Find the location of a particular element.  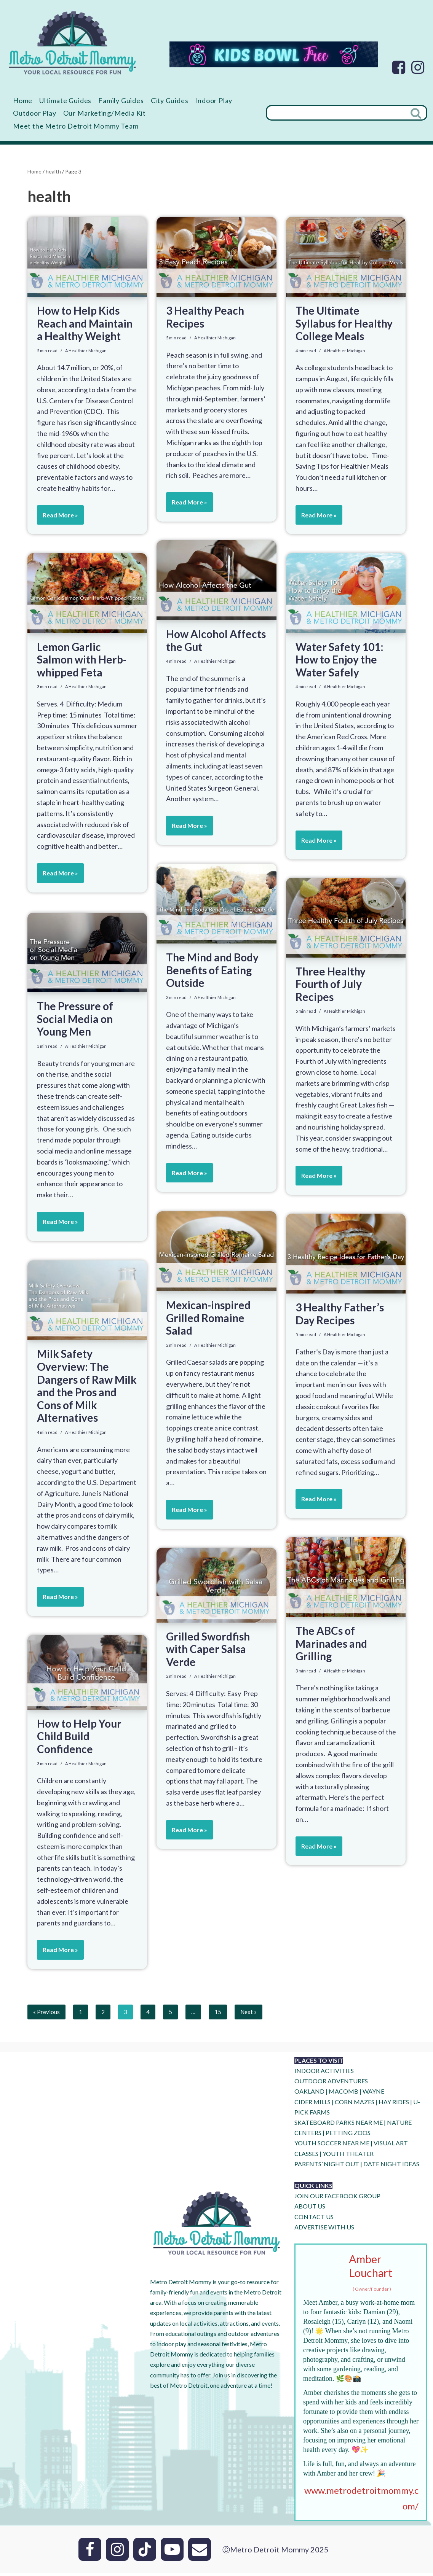

The ABCs of Marinades and Grilling is located at coordinates (331, 1646).